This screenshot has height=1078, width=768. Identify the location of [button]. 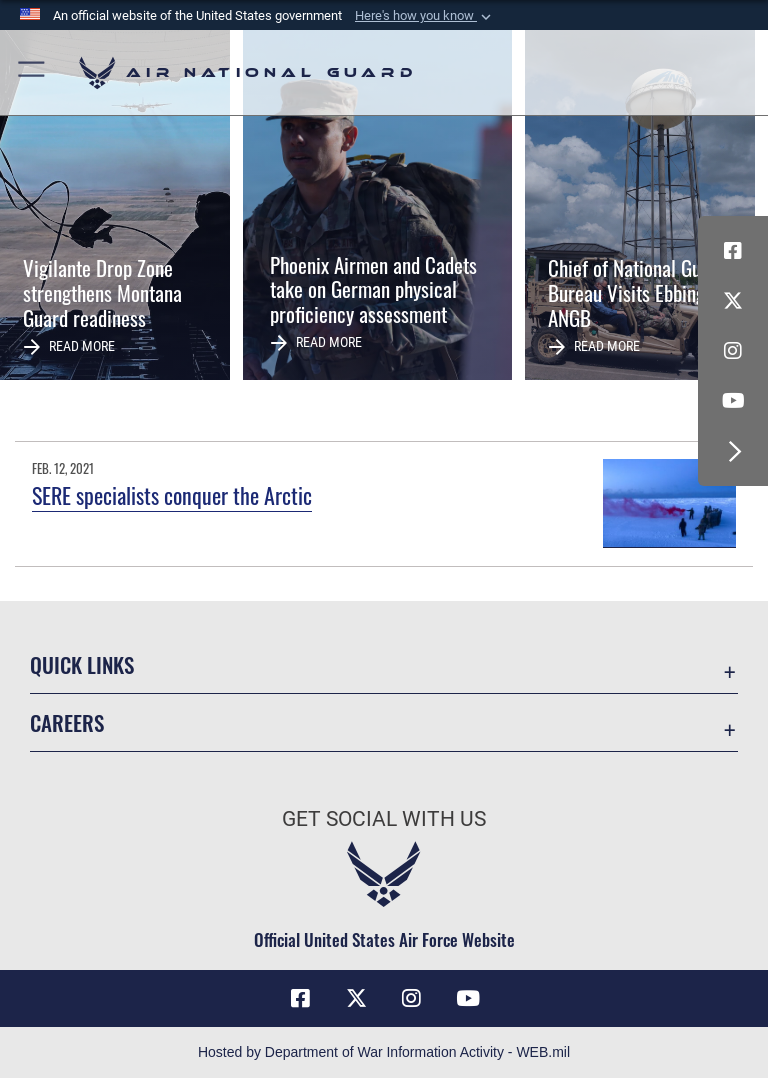
(425, 16).